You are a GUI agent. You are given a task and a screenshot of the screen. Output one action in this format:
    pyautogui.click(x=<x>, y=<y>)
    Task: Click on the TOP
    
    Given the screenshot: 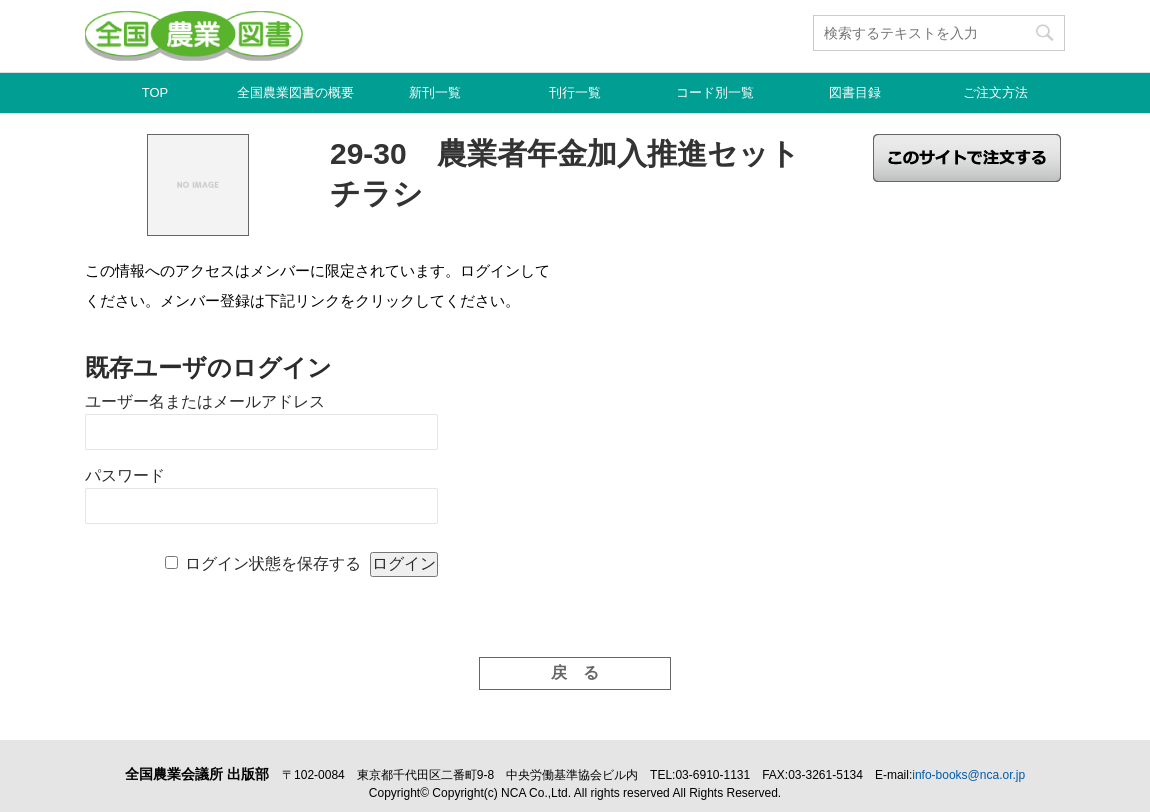 What is the action you would take?
    pyautogui.click(x=155, y=92)
    